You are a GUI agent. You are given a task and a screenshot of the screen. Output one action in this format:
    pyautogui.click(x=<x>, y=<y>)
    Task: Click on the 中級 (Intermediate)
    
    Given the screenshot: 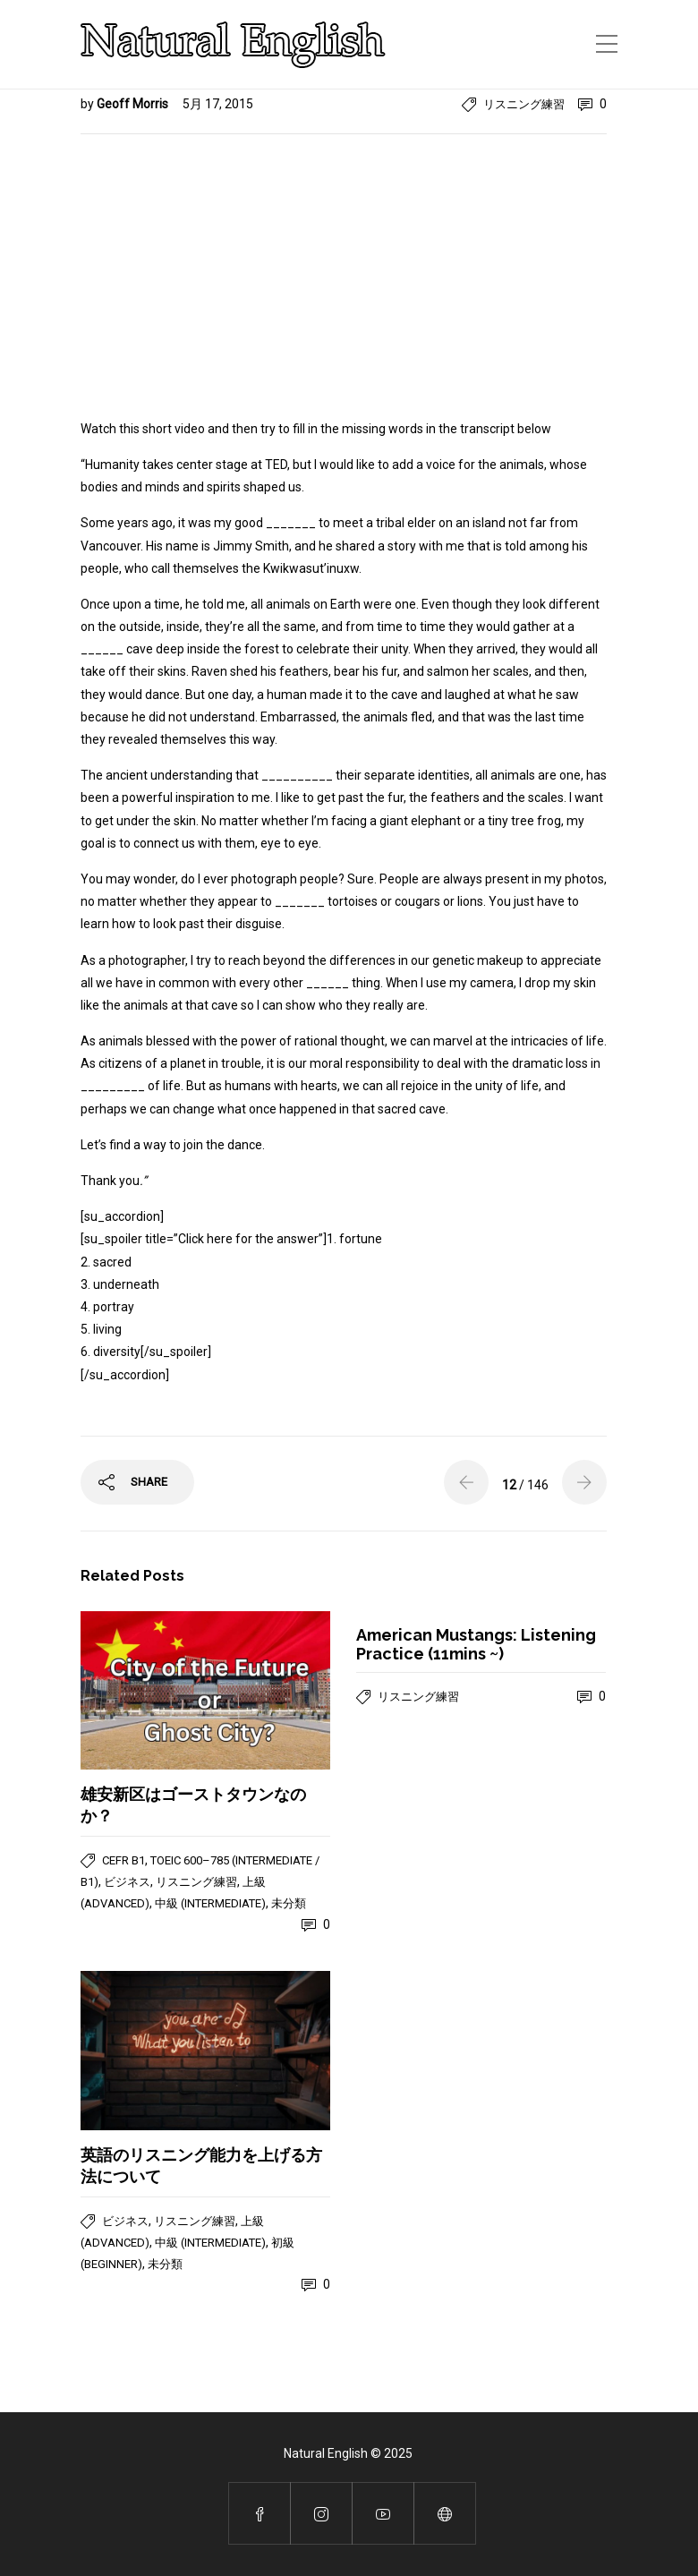 What is the action you would take?
    pyautogui.click(x=210, y=1903)
    